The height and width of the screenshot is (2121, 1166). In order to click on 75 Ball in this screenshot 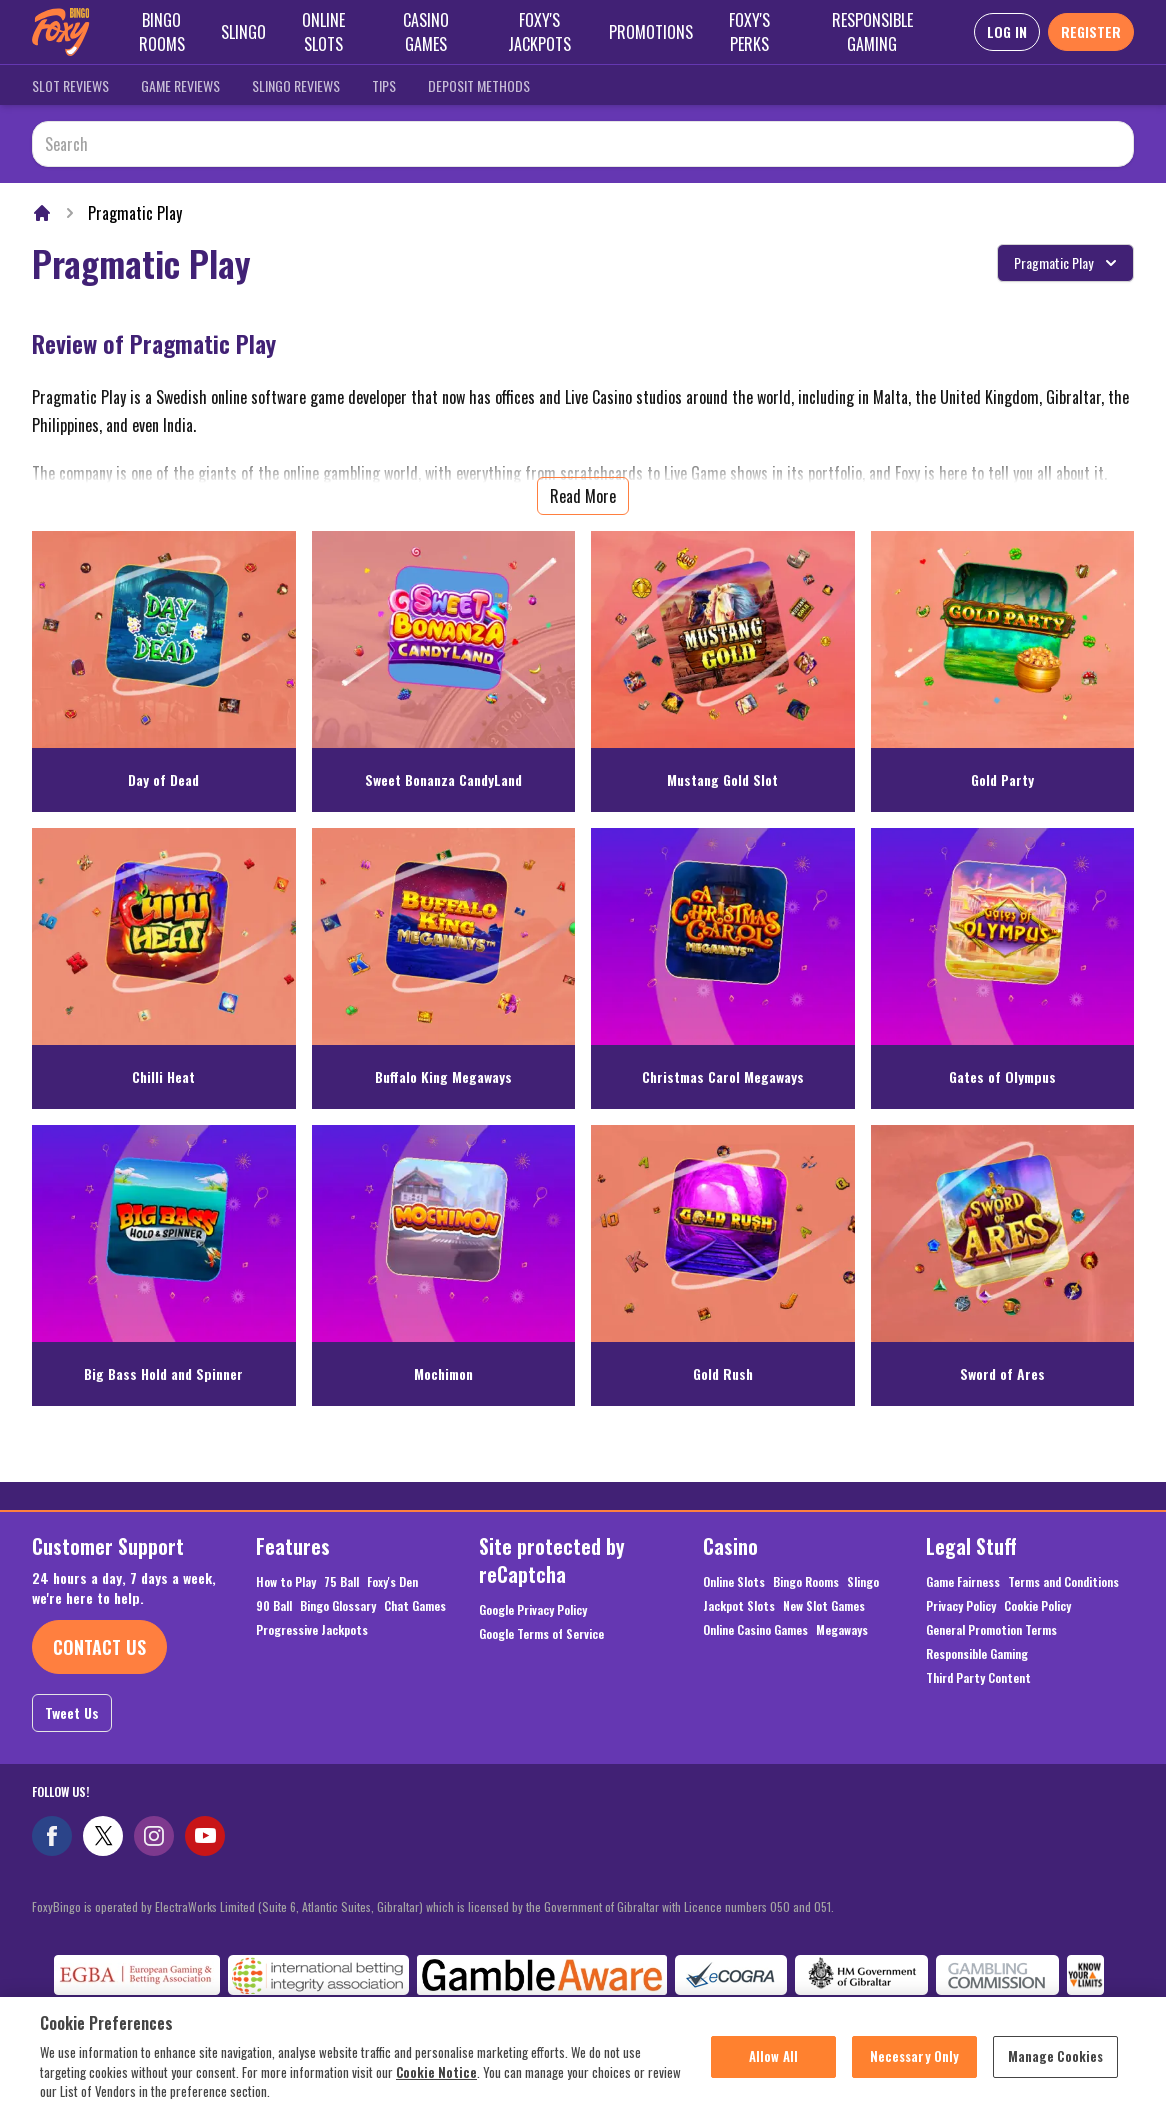, I will do `click(341, 1582)`.